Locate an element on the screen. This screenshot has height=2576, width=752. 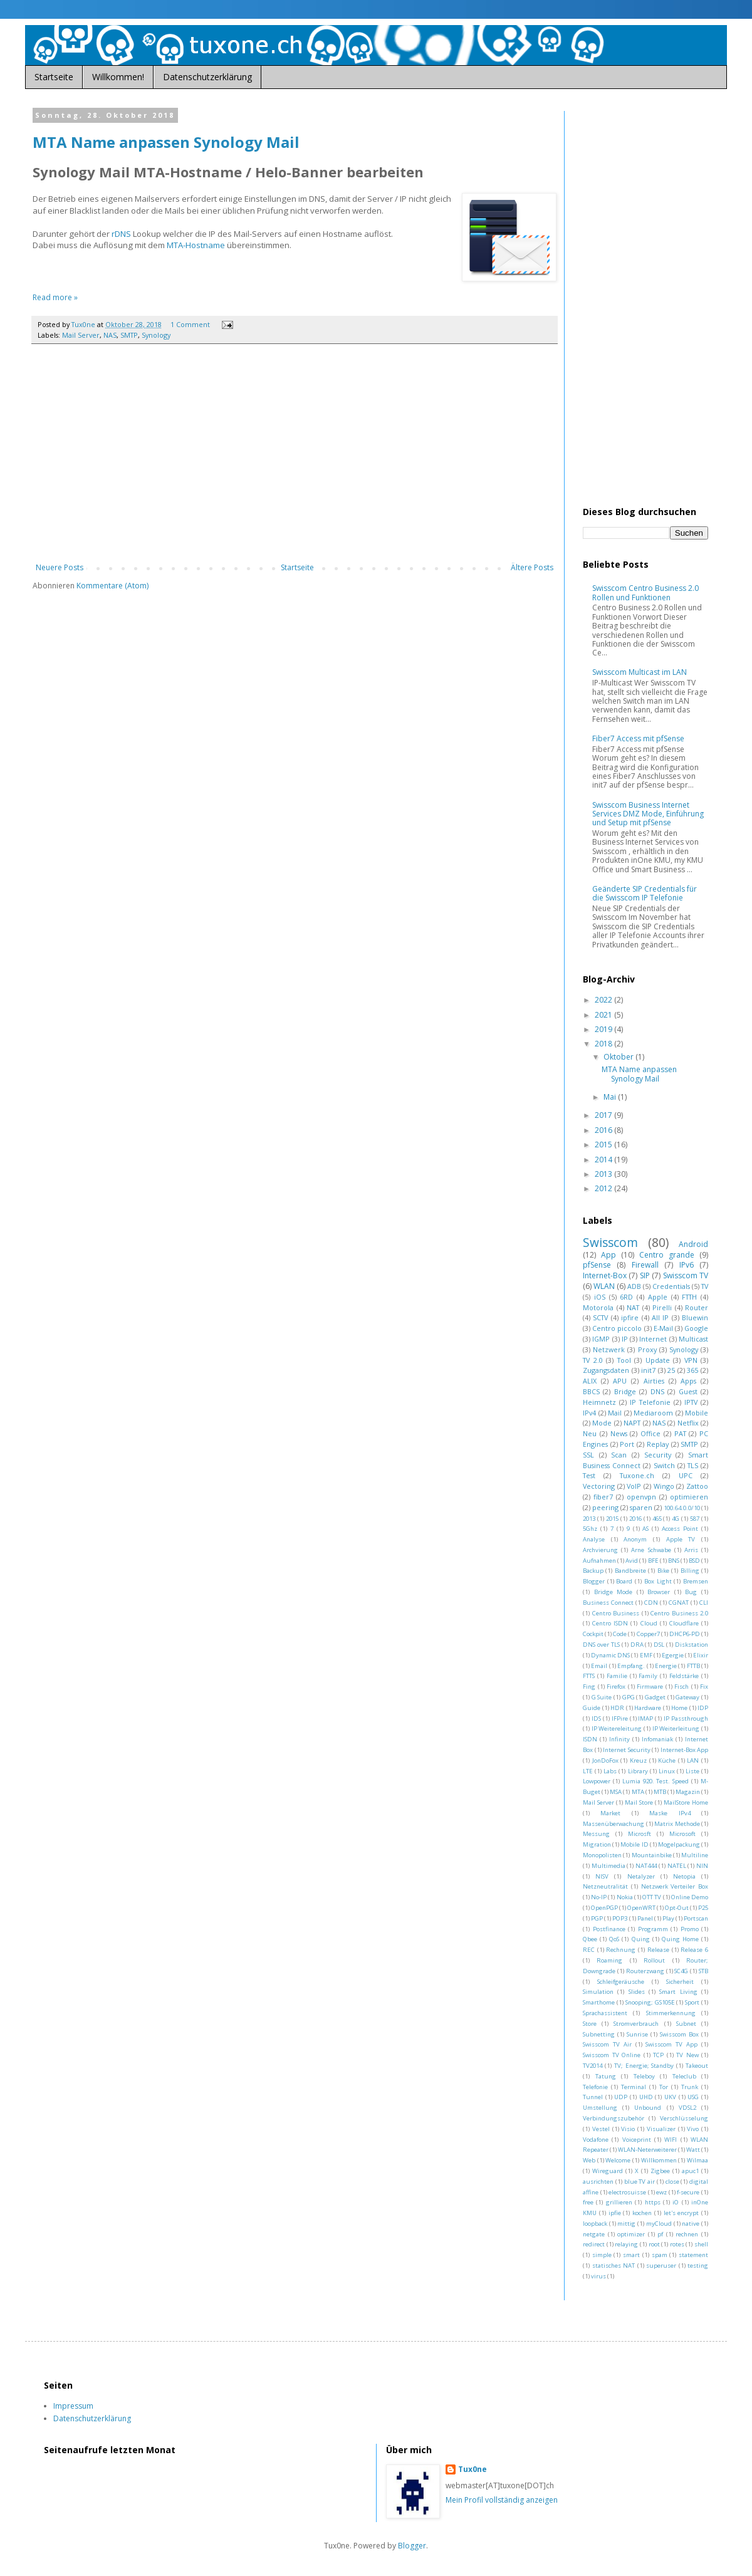
Matrix Methode is located at coordinates (677, 1824).